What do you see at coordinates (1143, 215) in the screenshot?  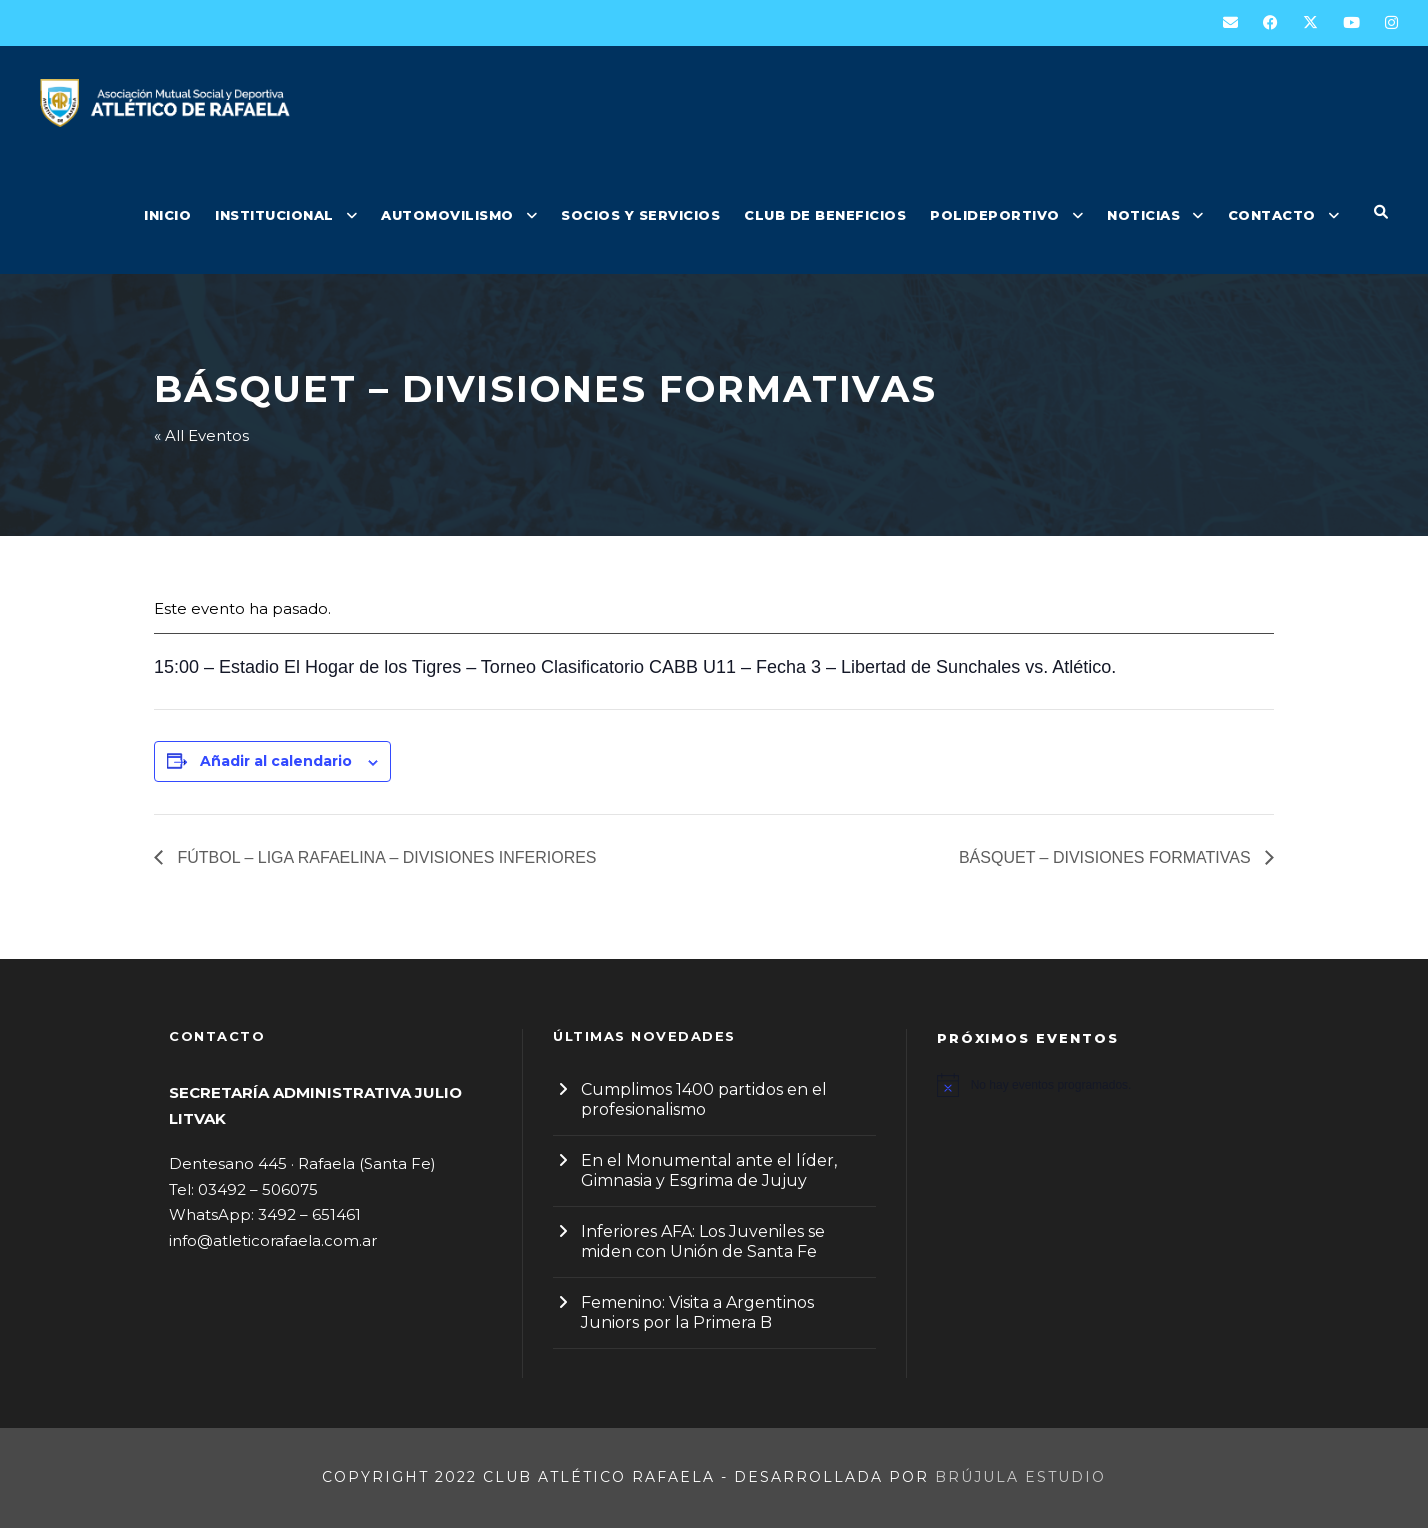 I see `NOTICIAS` at bounding box center [1143, 215].